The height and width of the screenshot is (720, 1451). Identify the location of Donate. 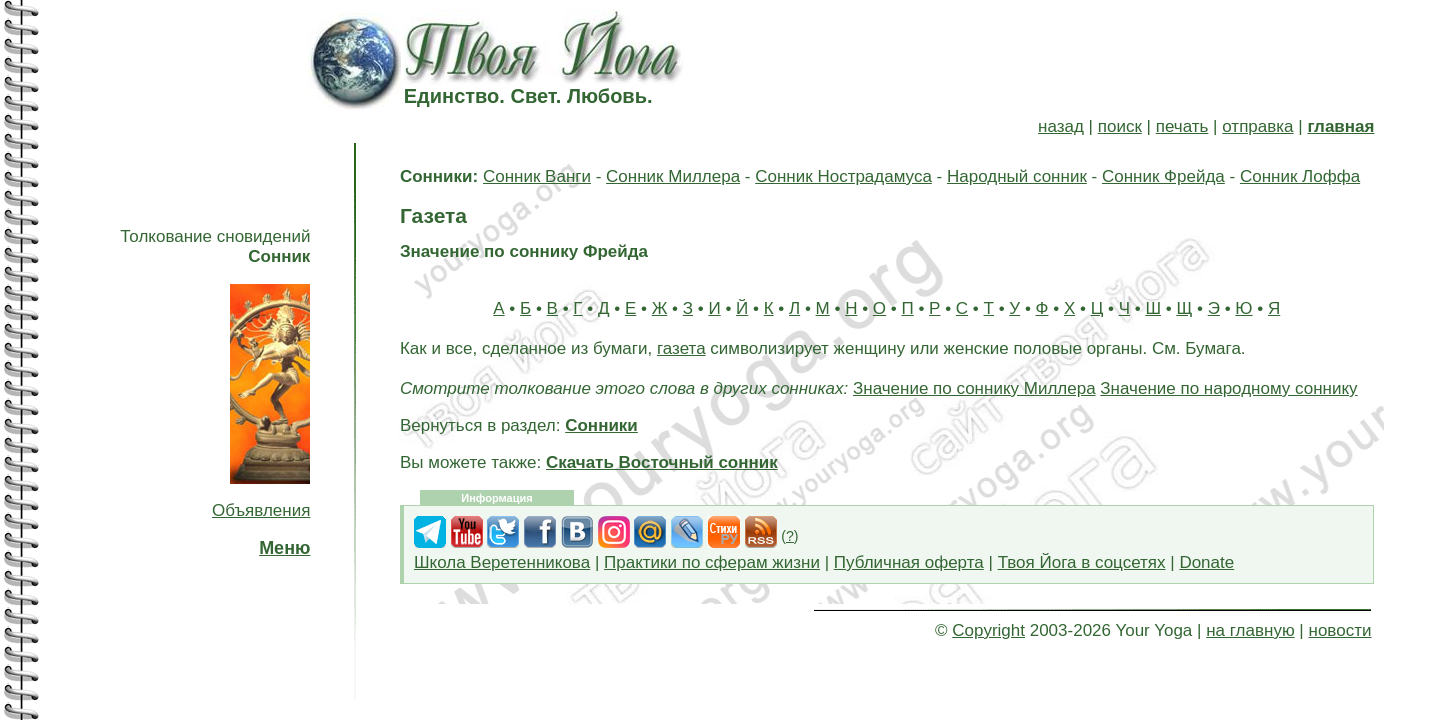
(1206, 562).